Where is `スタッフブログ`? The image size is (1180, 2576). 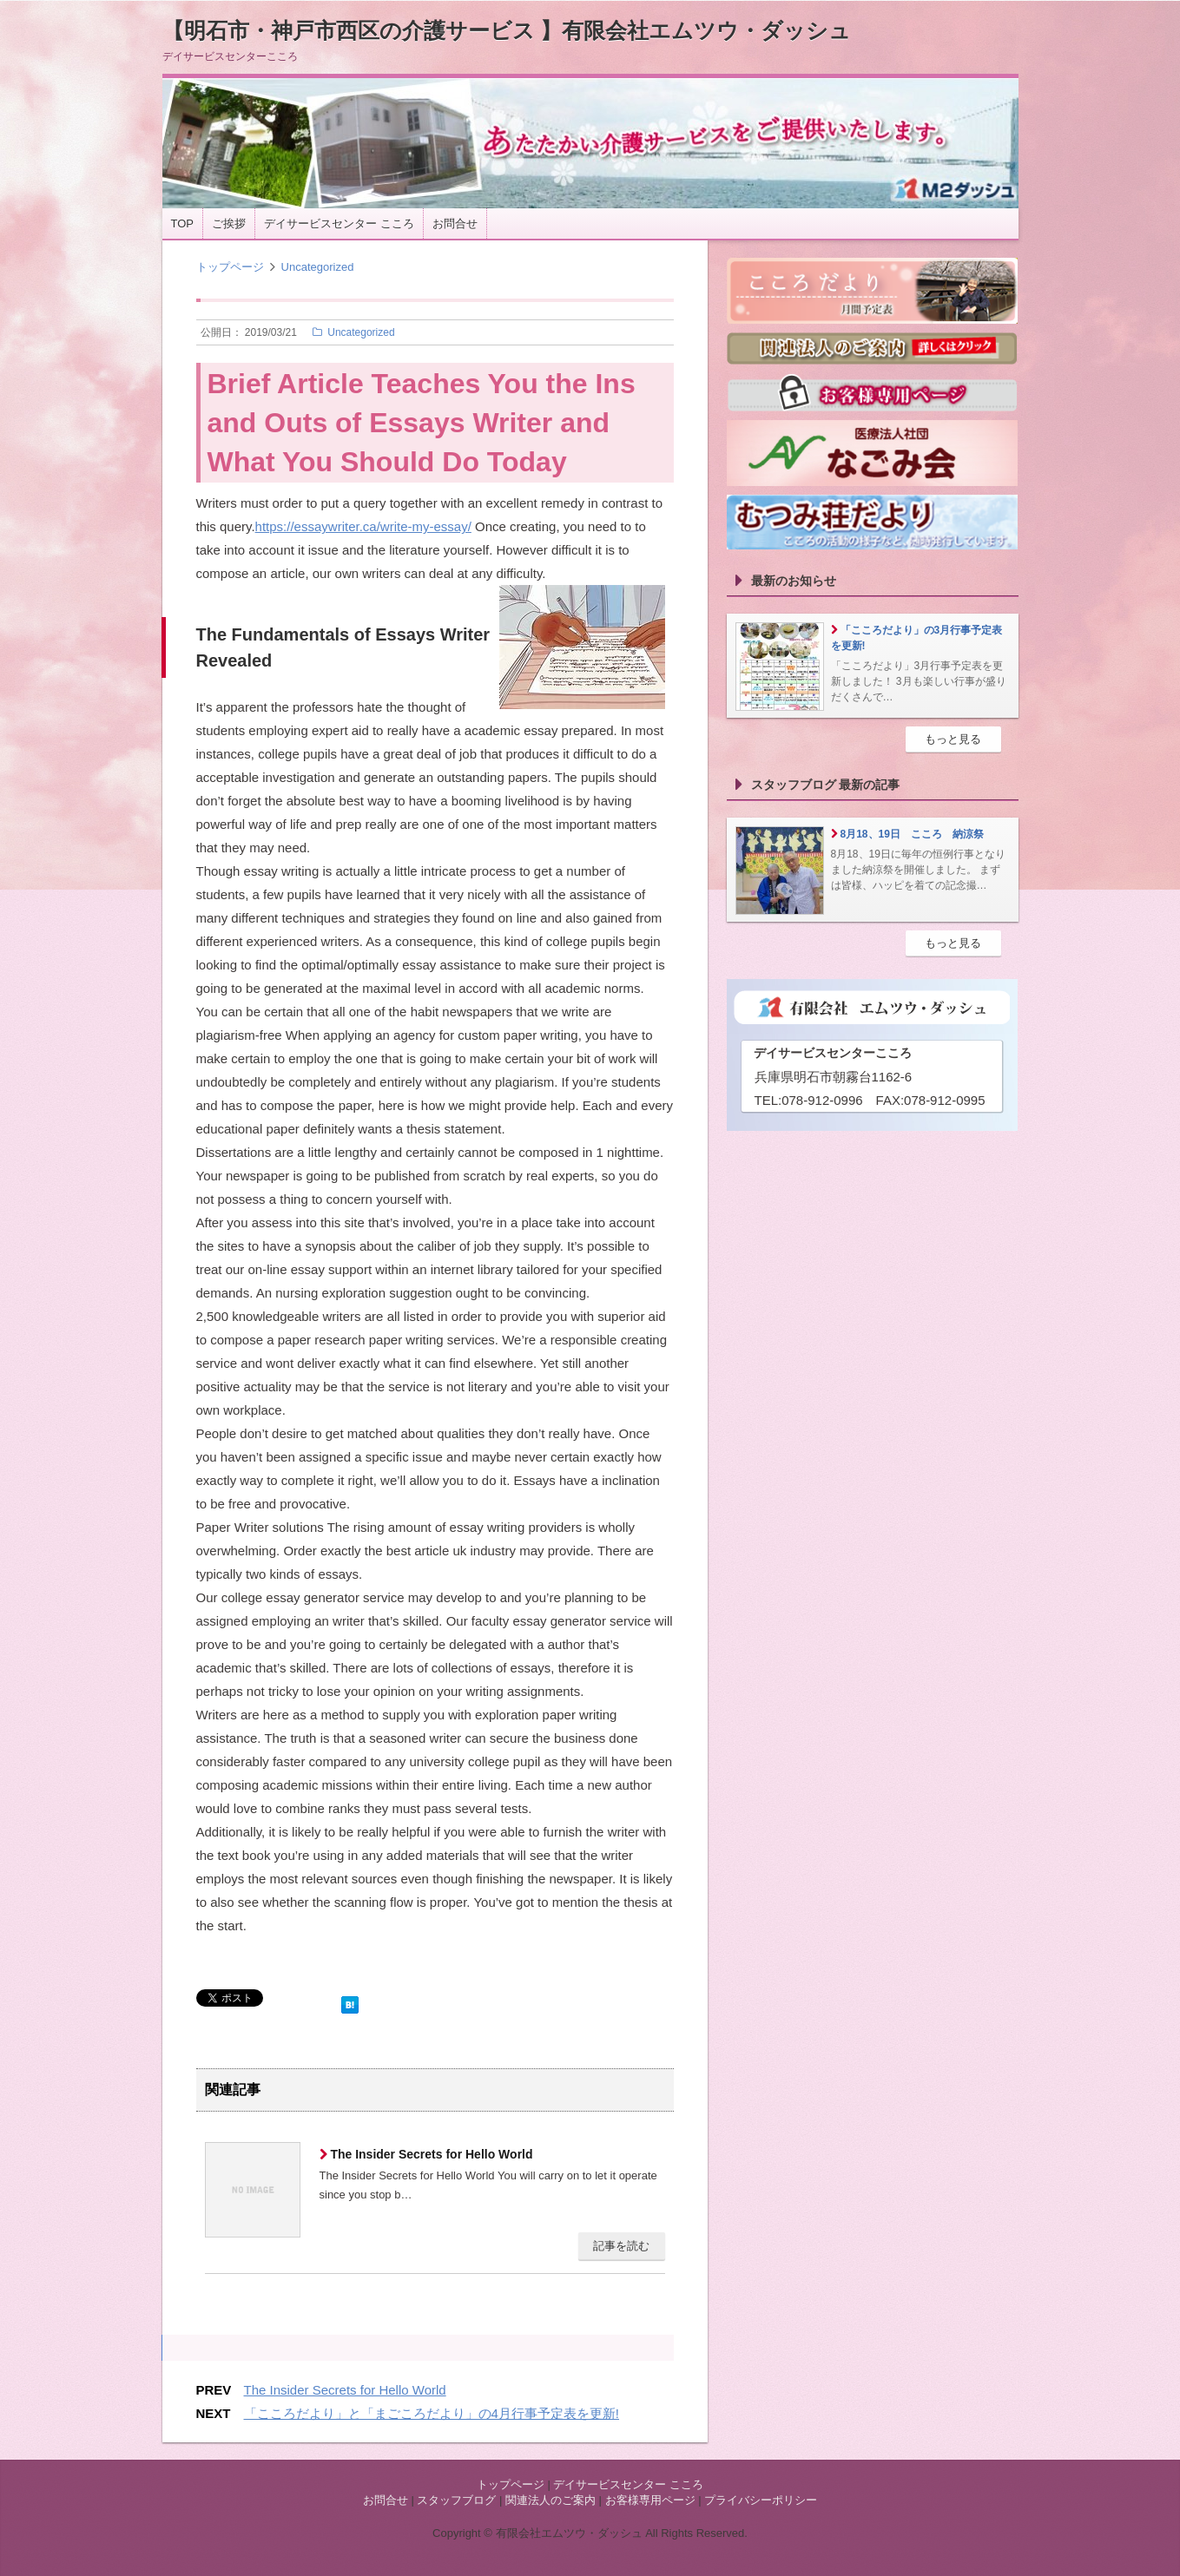 スタッフブログ is located at coordinates (456, 2500).